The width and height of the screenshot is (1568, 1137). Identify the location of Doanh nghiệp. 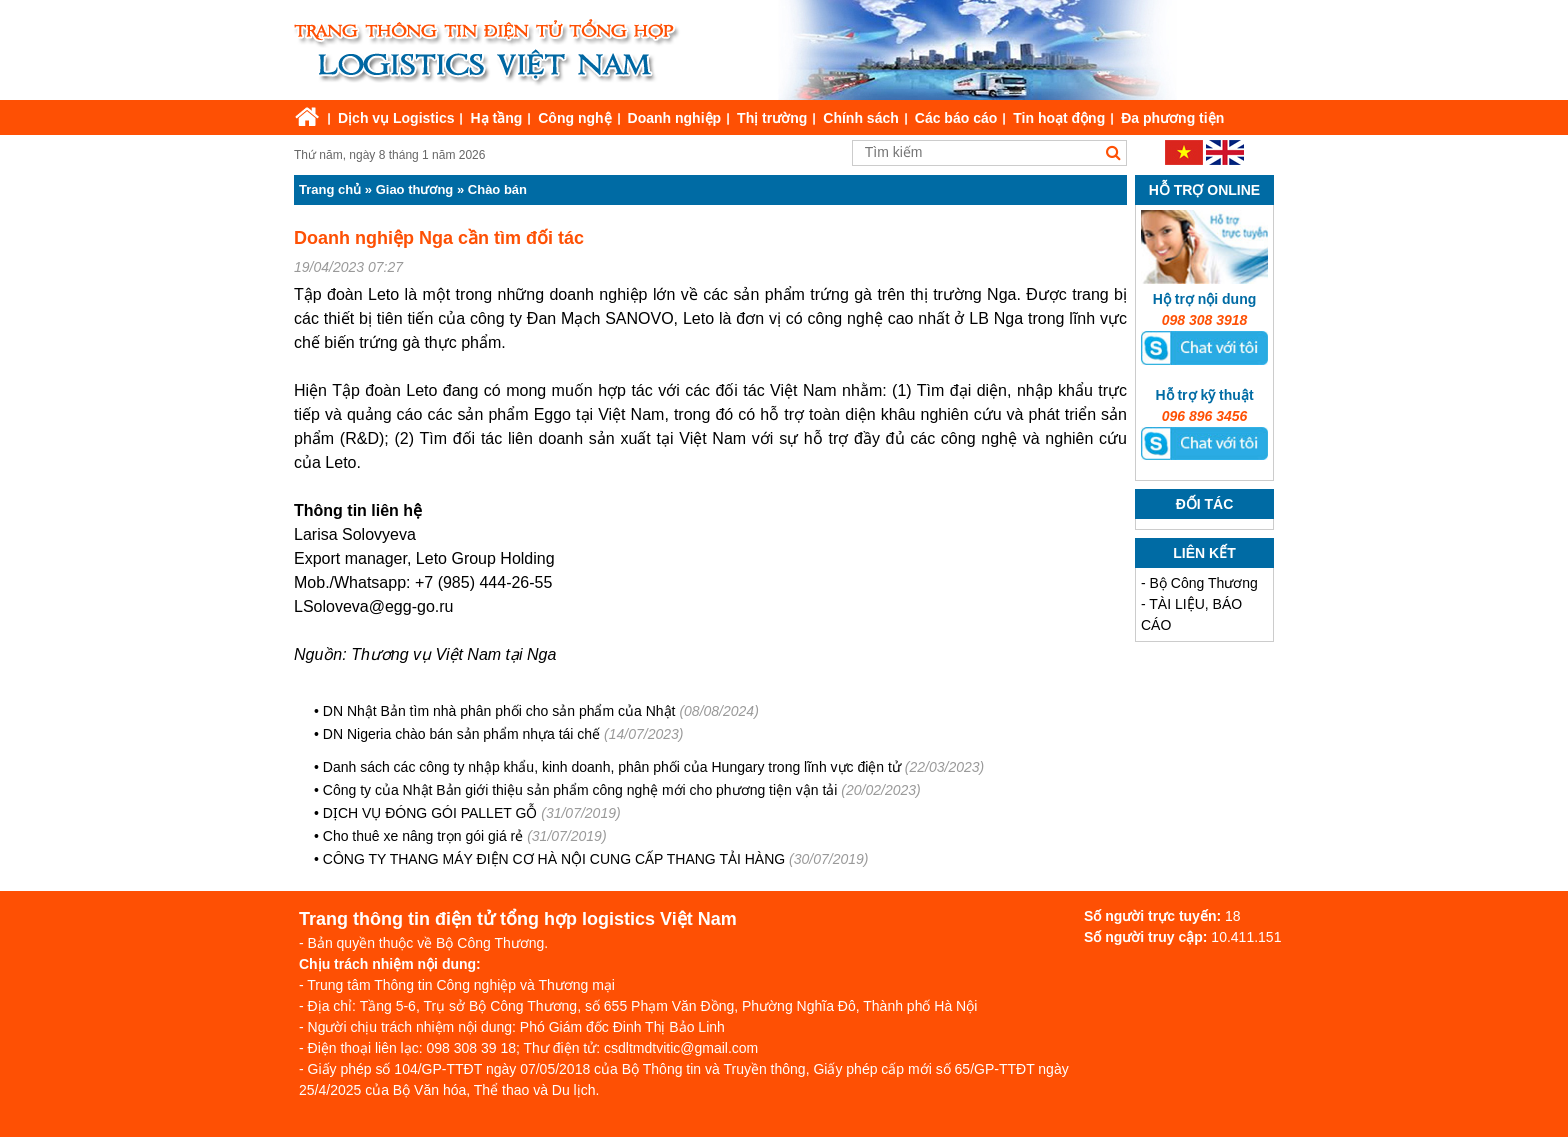
(675, 118).